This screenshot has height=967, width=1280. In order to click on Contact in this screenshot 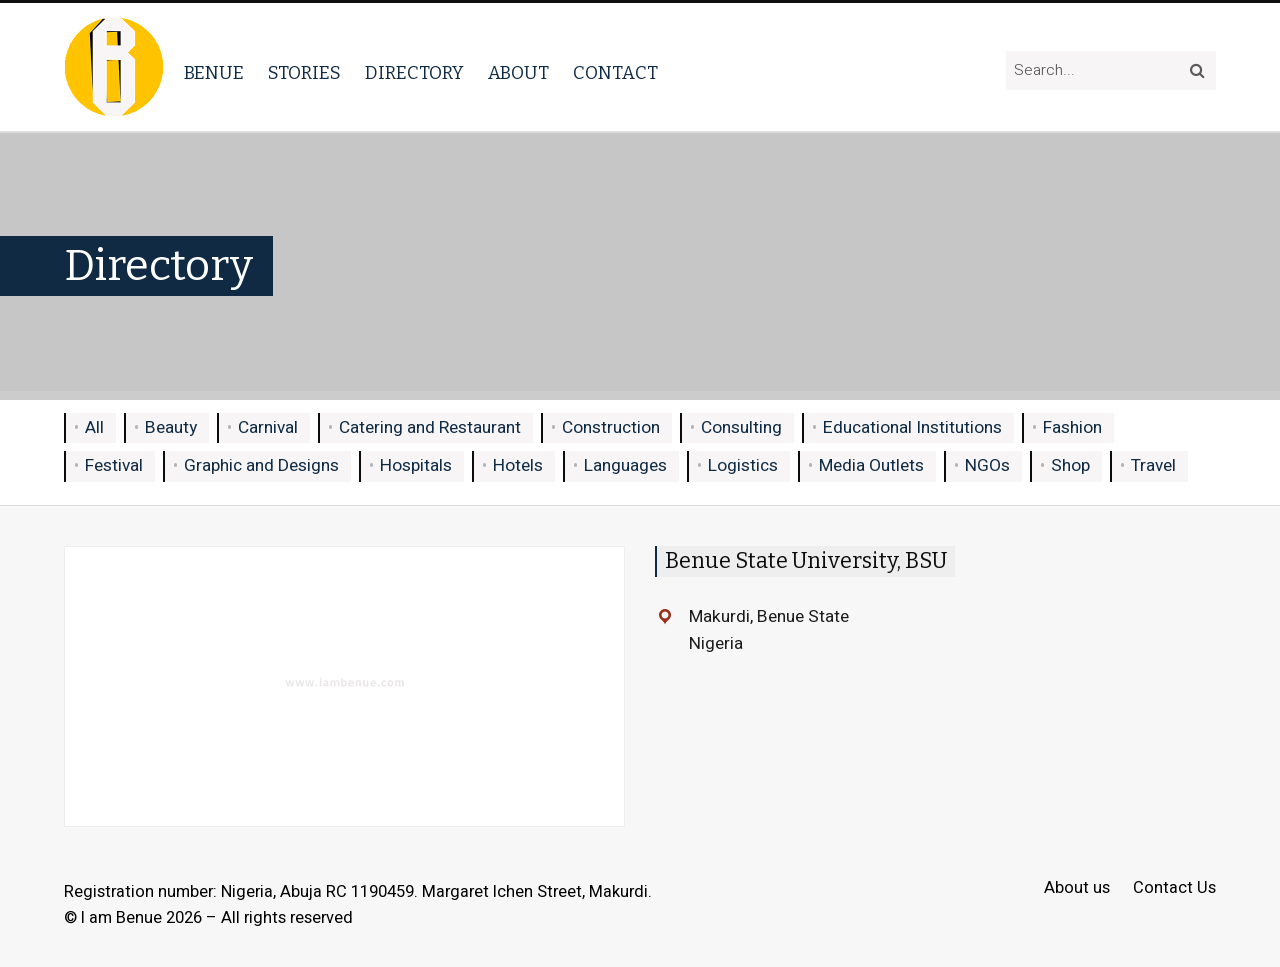, I will do `click(615, 73)`.